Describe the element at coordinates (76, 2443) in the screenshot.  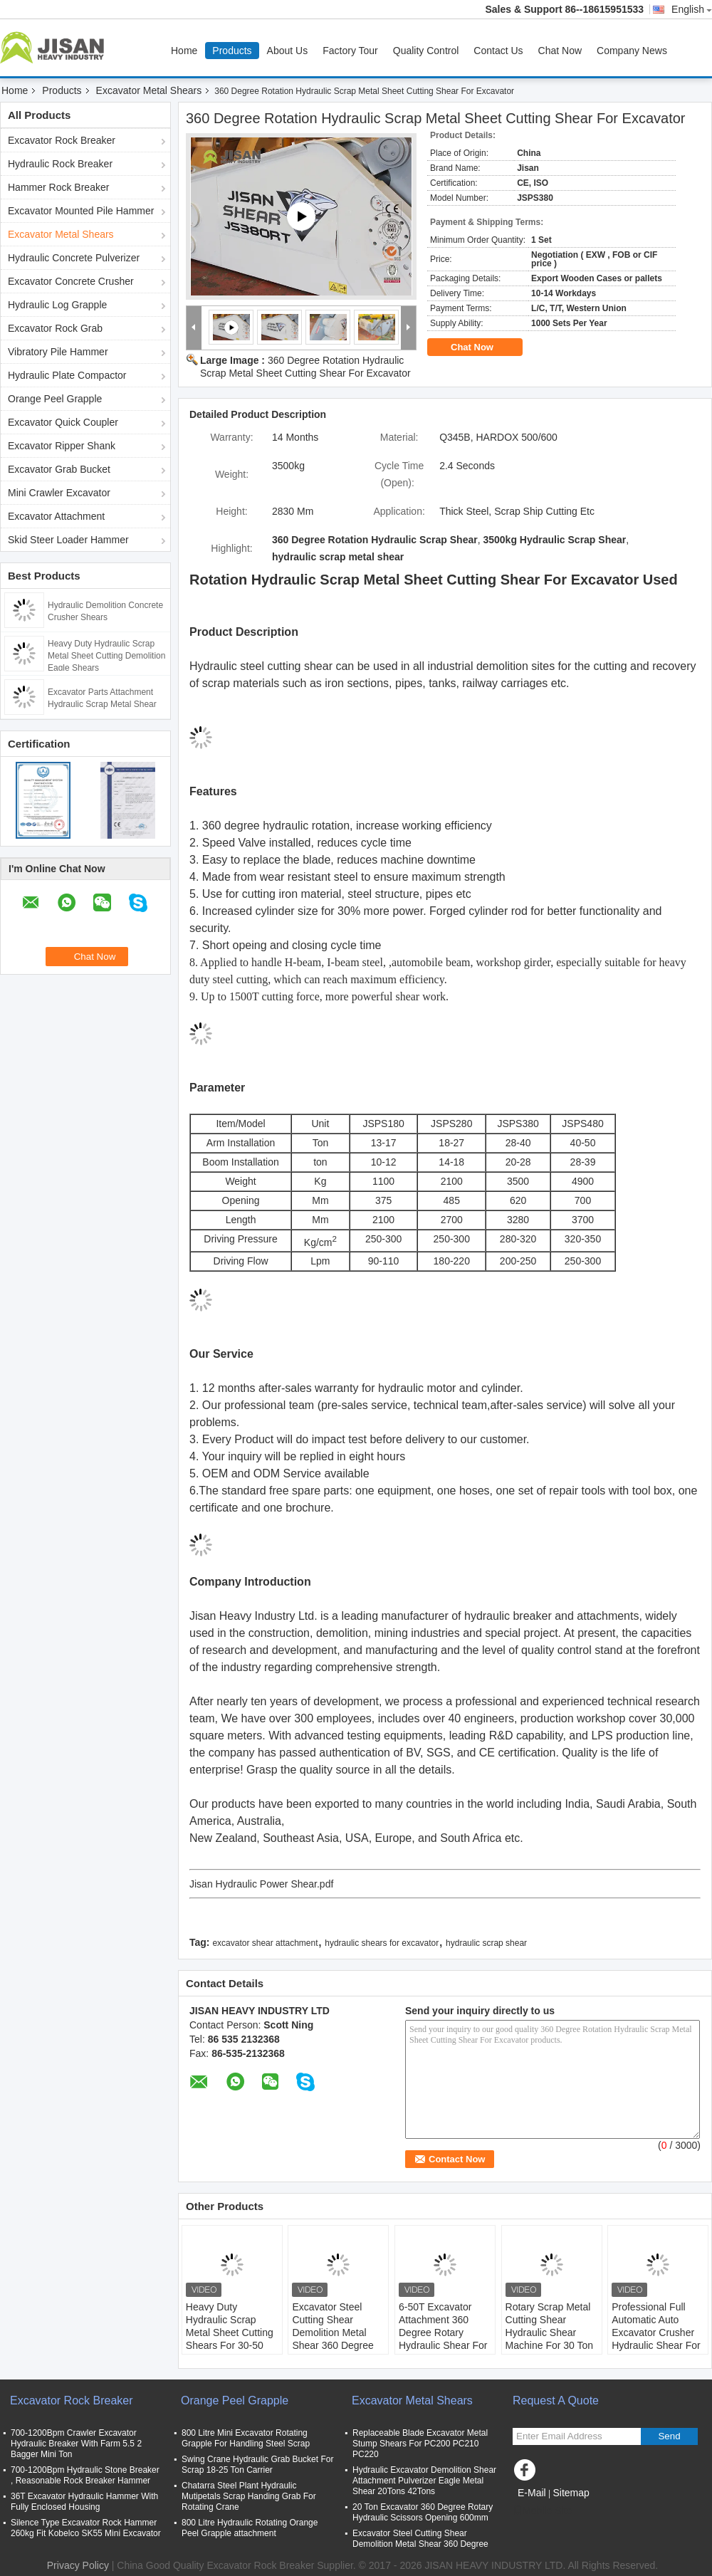
I see `700-1200Bpm Crawler Excavator Hydraulic Breaker With Farm 5.5 2 Bagger Mini Ton` at that location.